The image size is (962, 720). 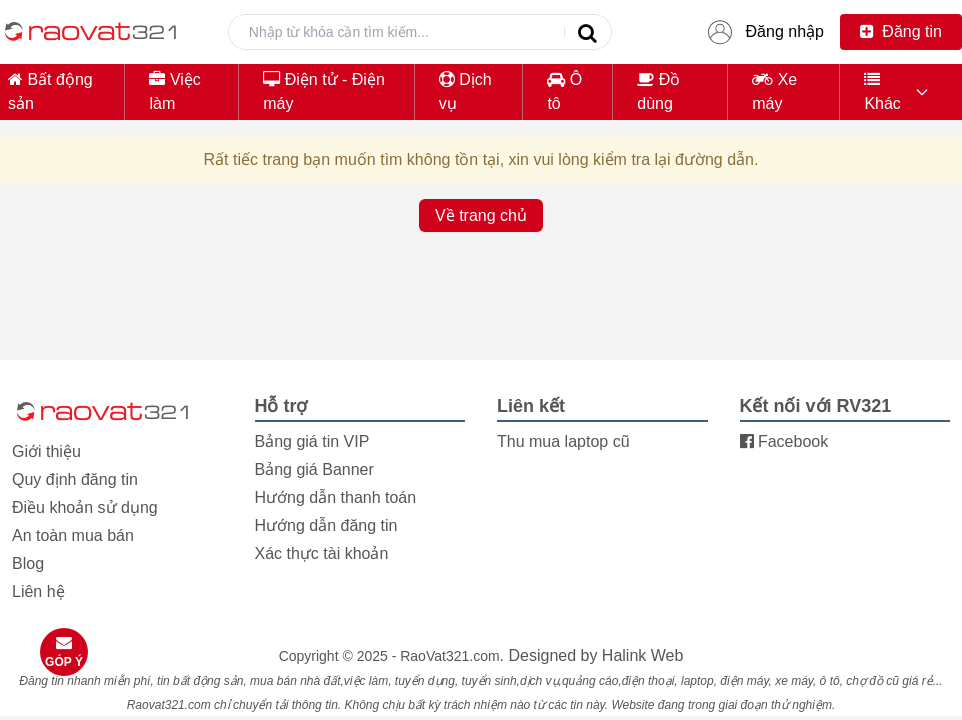 I want to click on Xe máy, so click(x=774, y=91).